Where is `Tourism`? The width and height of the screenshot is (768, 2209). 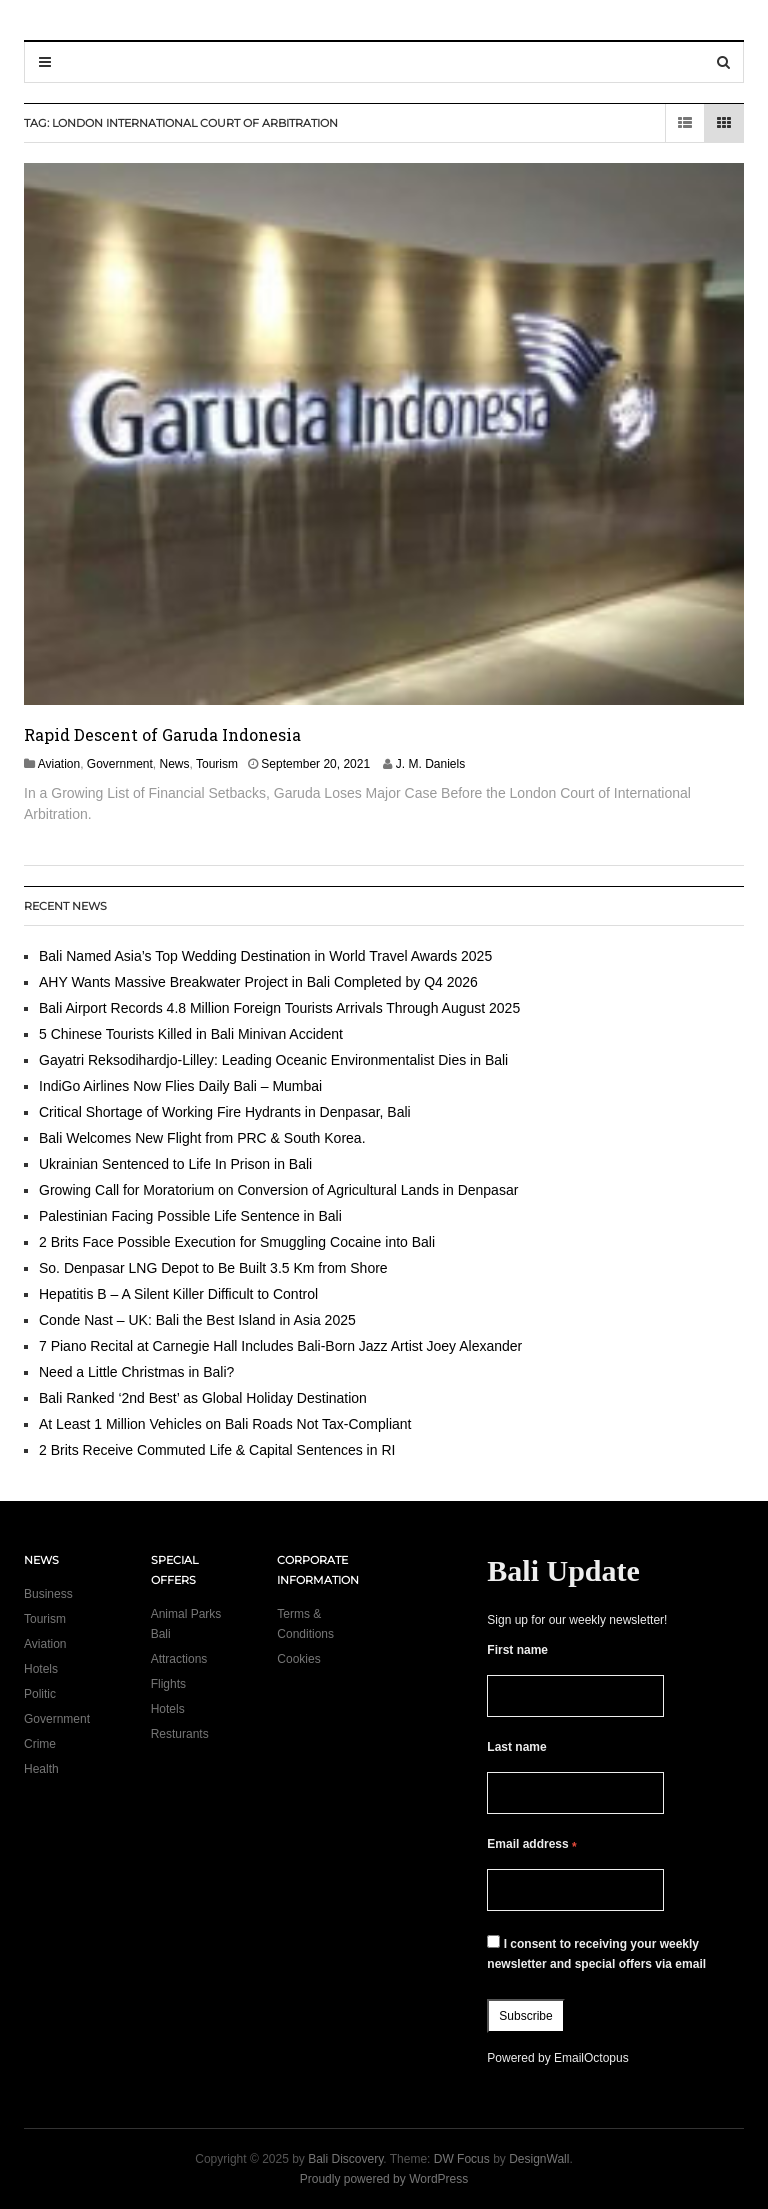
Tourism is located at coordinates (217, 764).